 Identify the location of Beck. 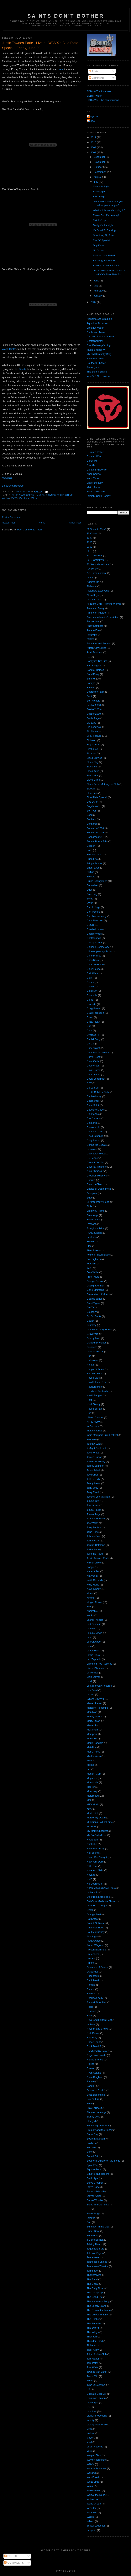
(89, 696).